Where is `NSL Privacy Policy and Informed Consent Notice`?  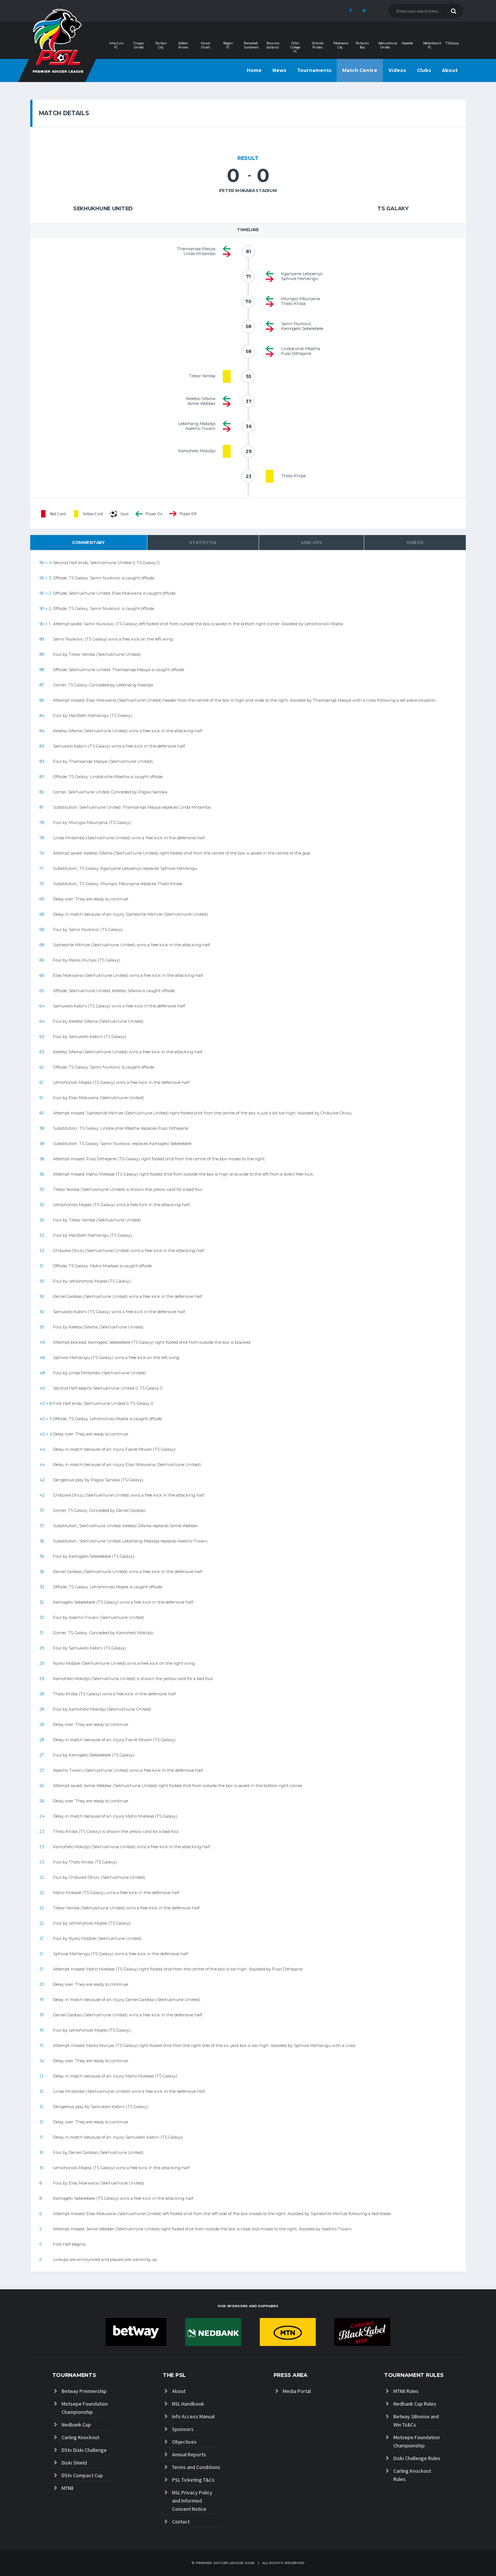
NSL Privacy Policy and Informed Consent Notice is located at coordinates (192, 2500).